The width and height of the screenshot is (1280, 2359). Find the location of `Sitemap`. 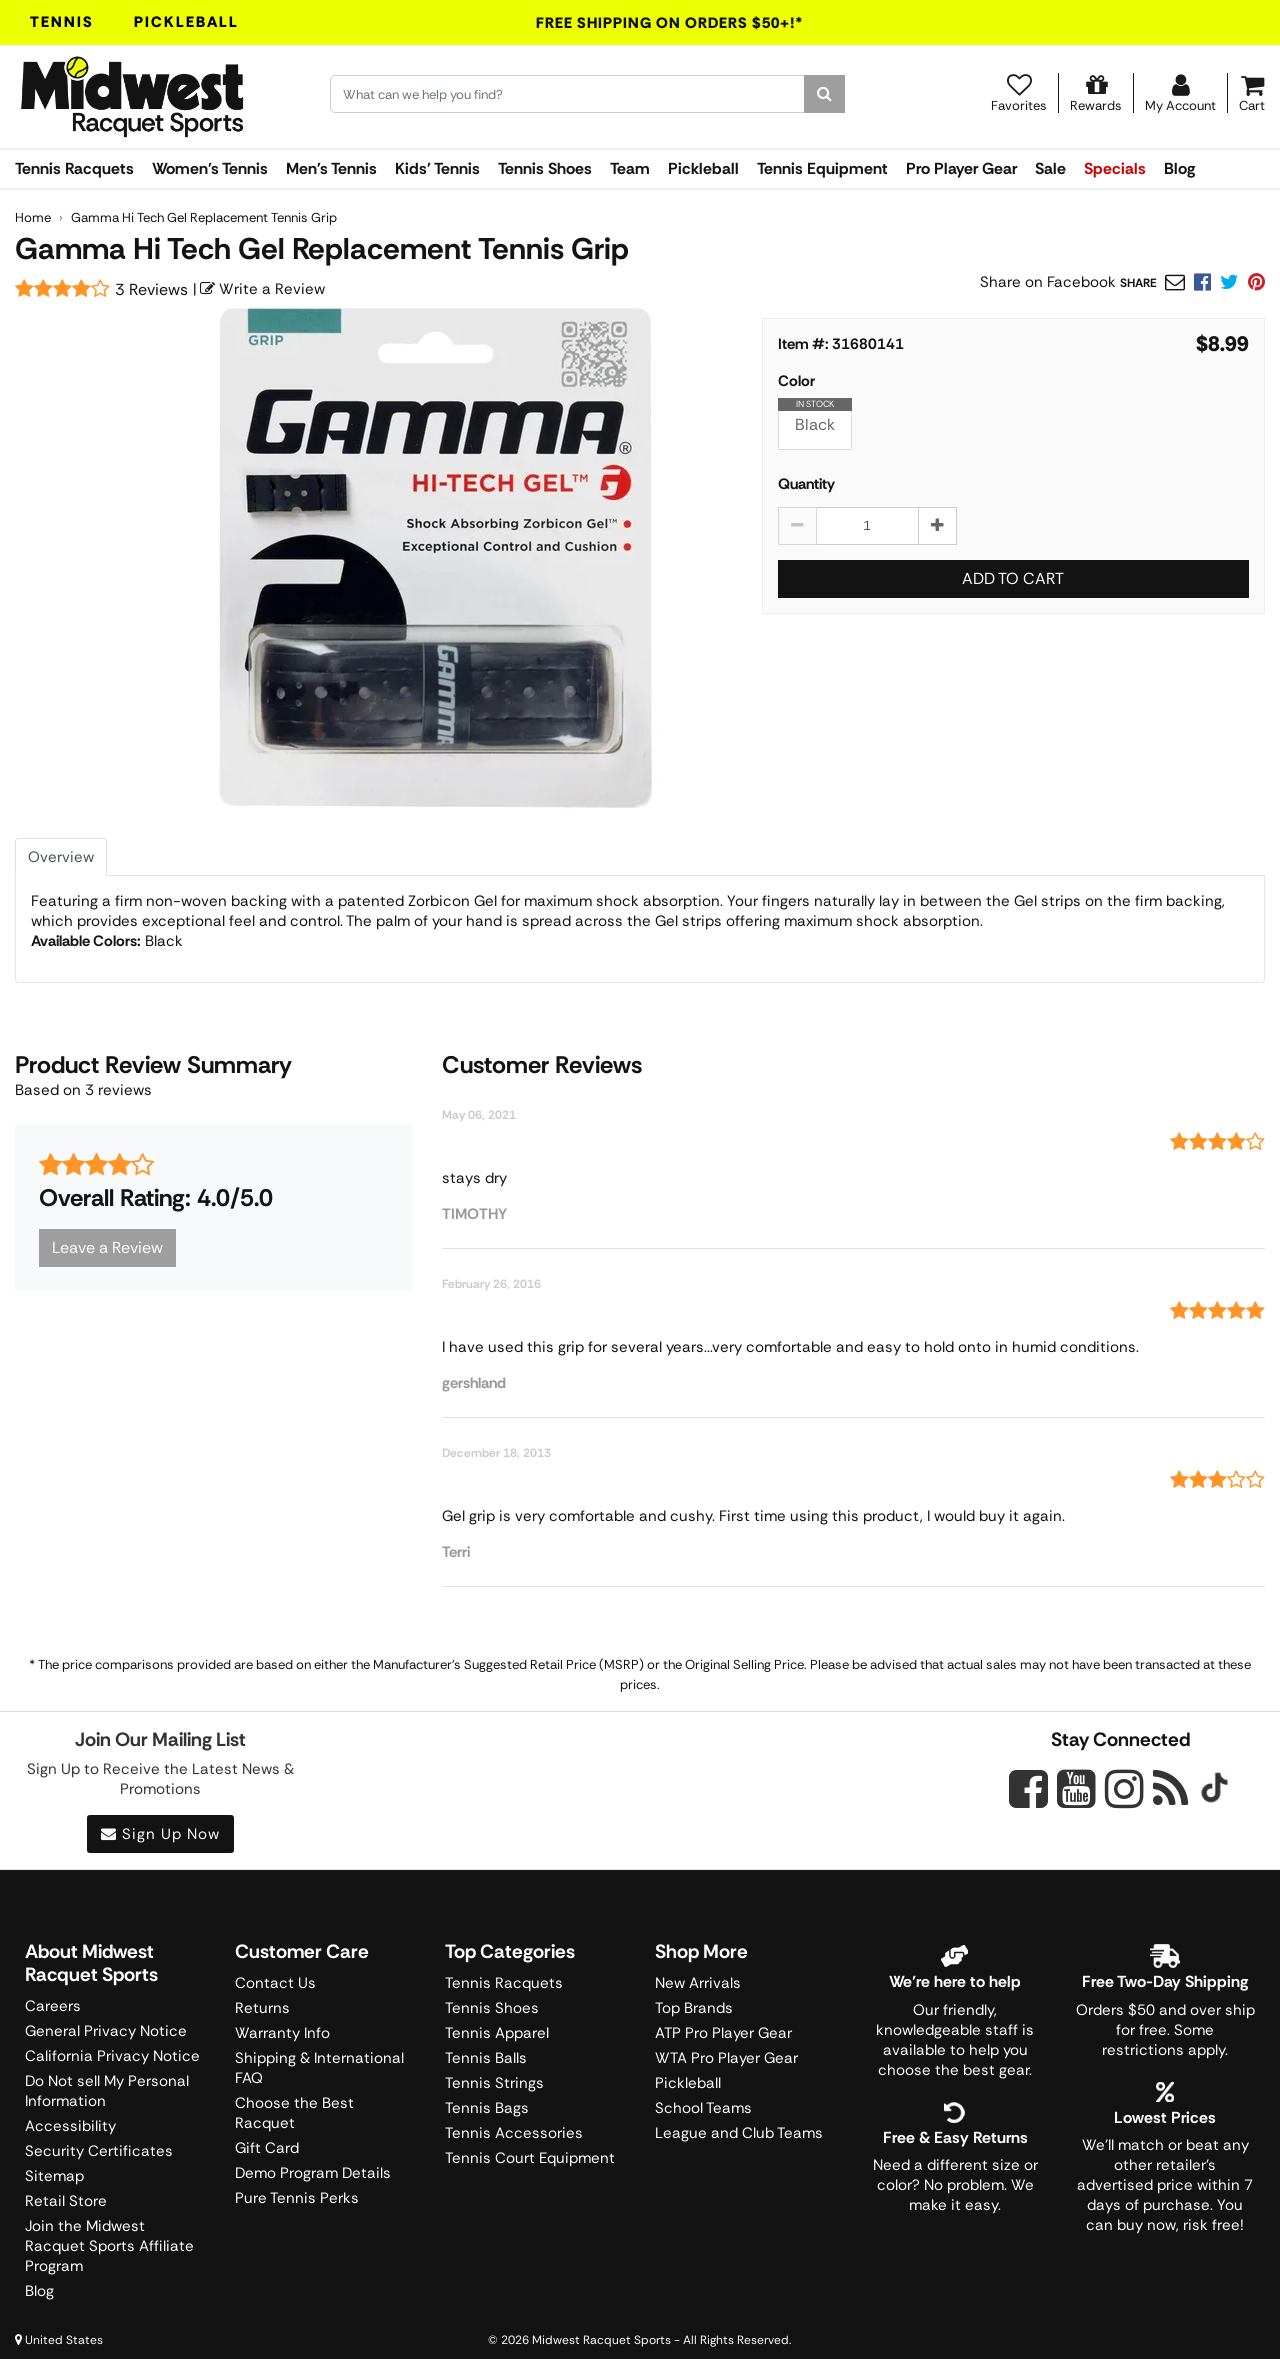

Sitemap is located at coordinates (54, 2176).